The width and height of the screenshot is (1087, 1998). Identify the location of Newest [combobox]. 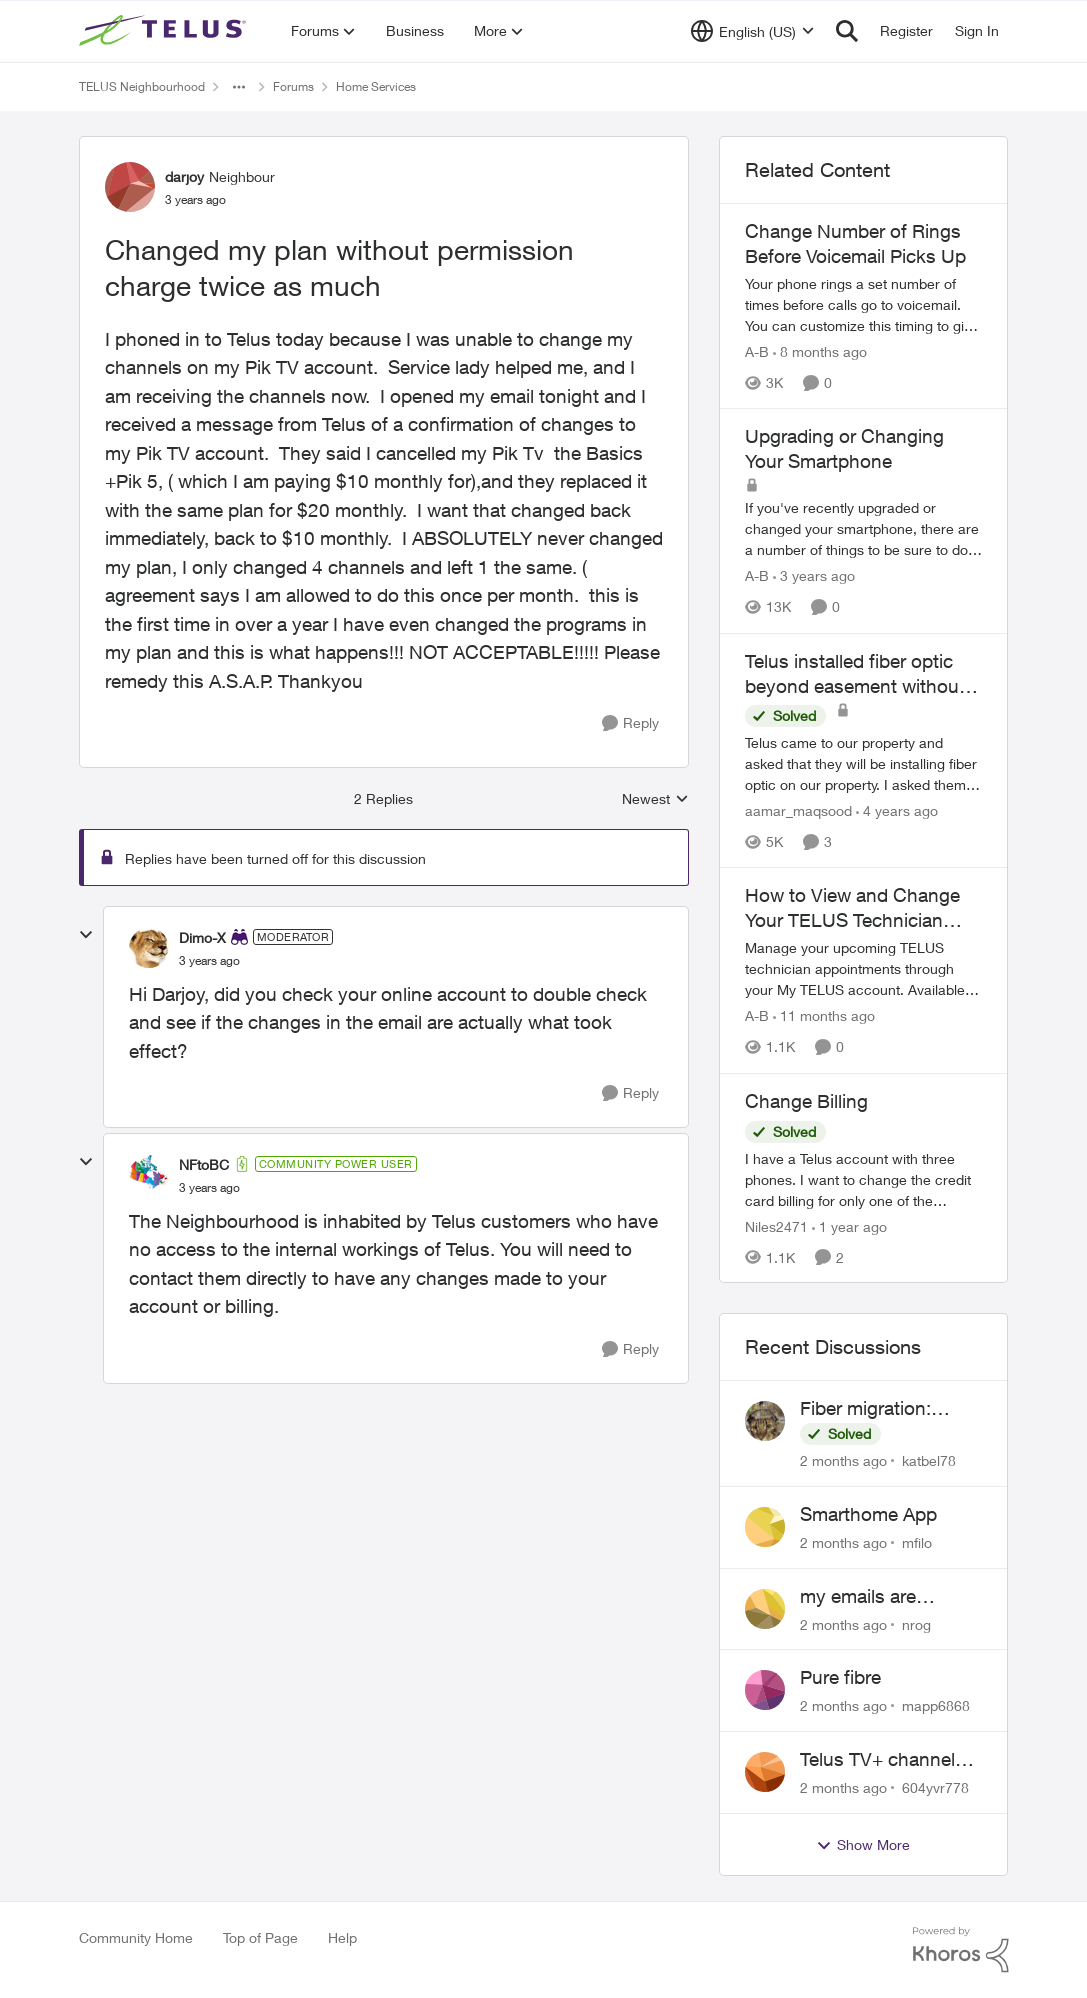
(655, 799).